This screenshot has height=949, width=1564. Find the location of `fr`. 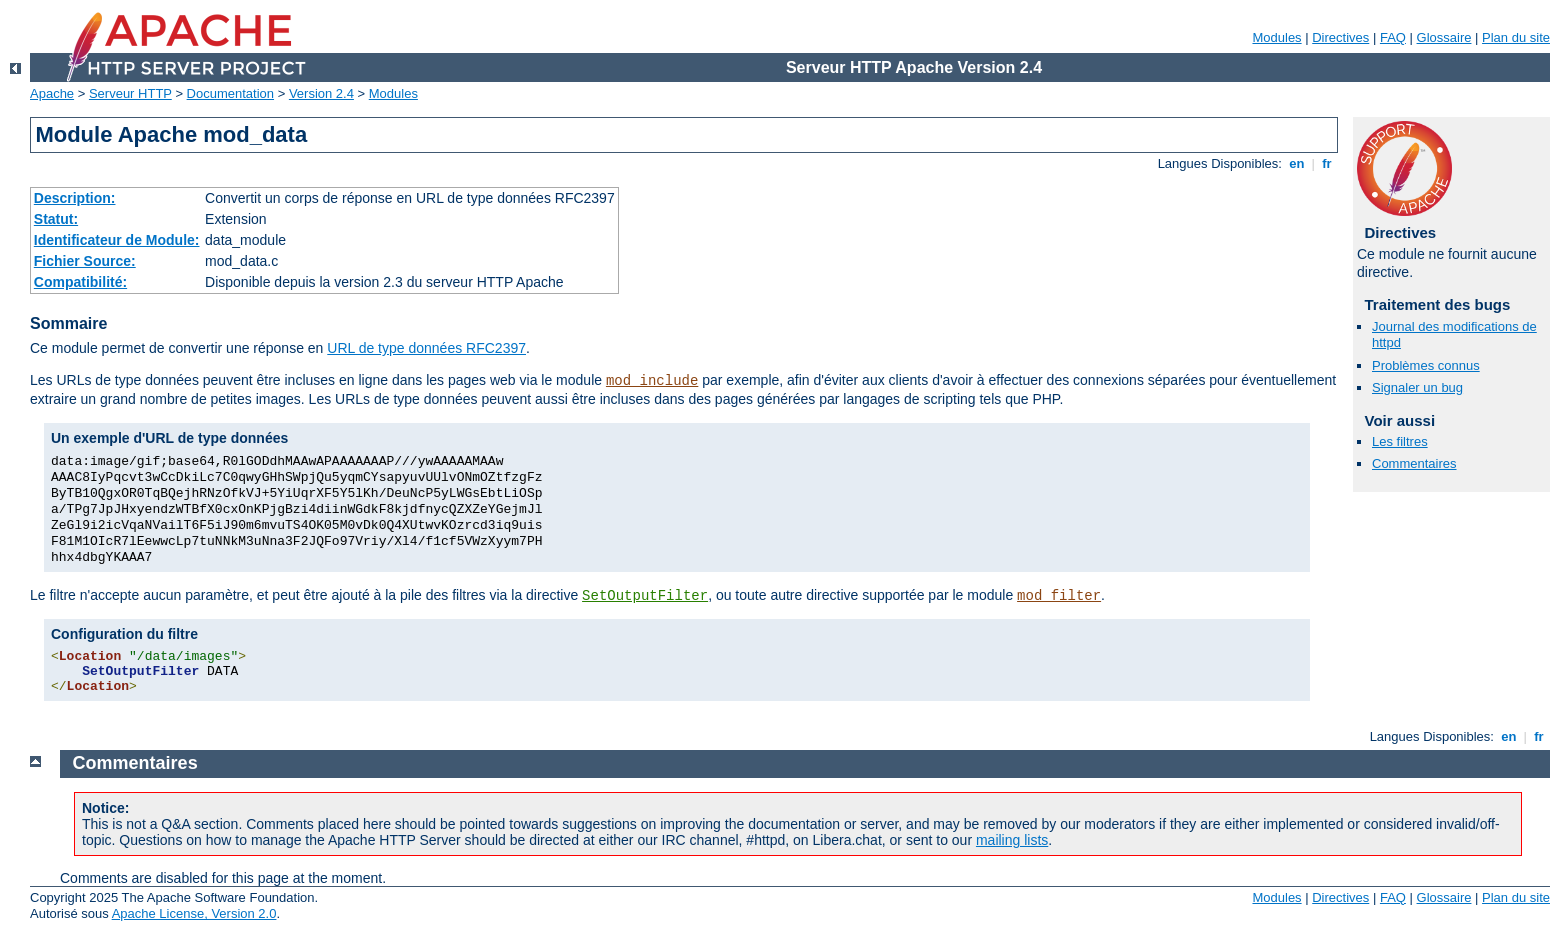

fr is located at coordinates (1327, 163).